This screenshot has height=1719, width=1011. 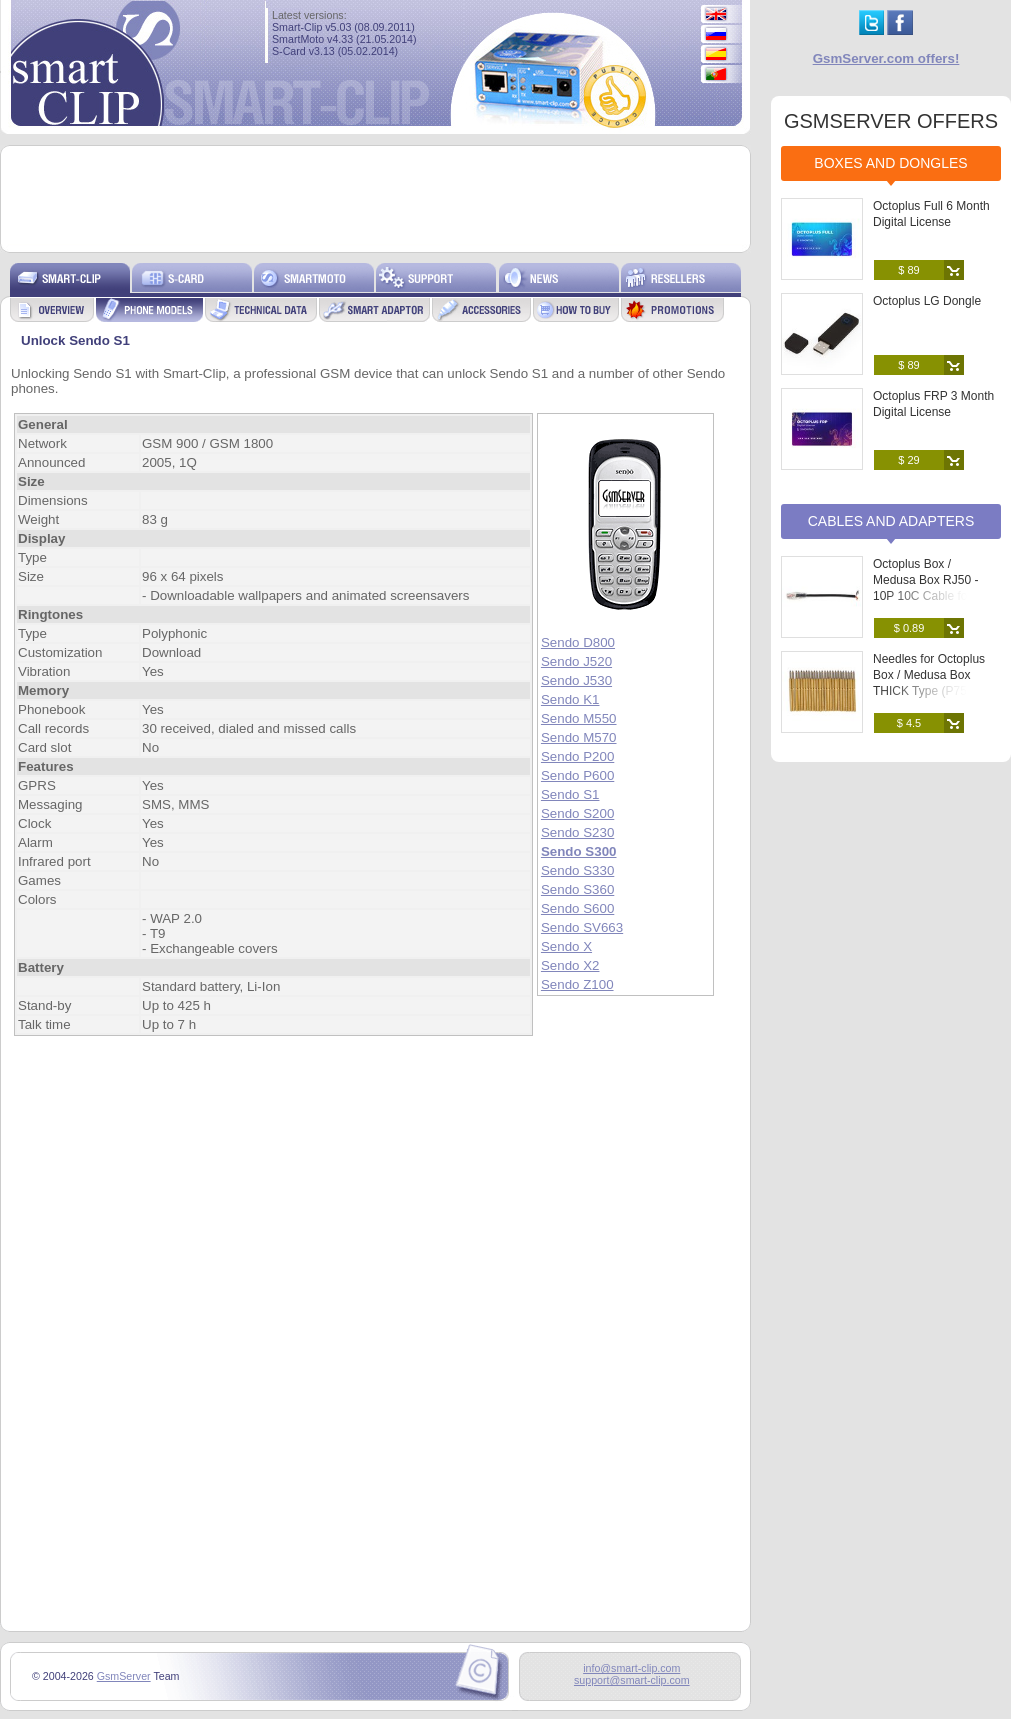 I want to click on $ 4.5, so click(x=909, y=723).